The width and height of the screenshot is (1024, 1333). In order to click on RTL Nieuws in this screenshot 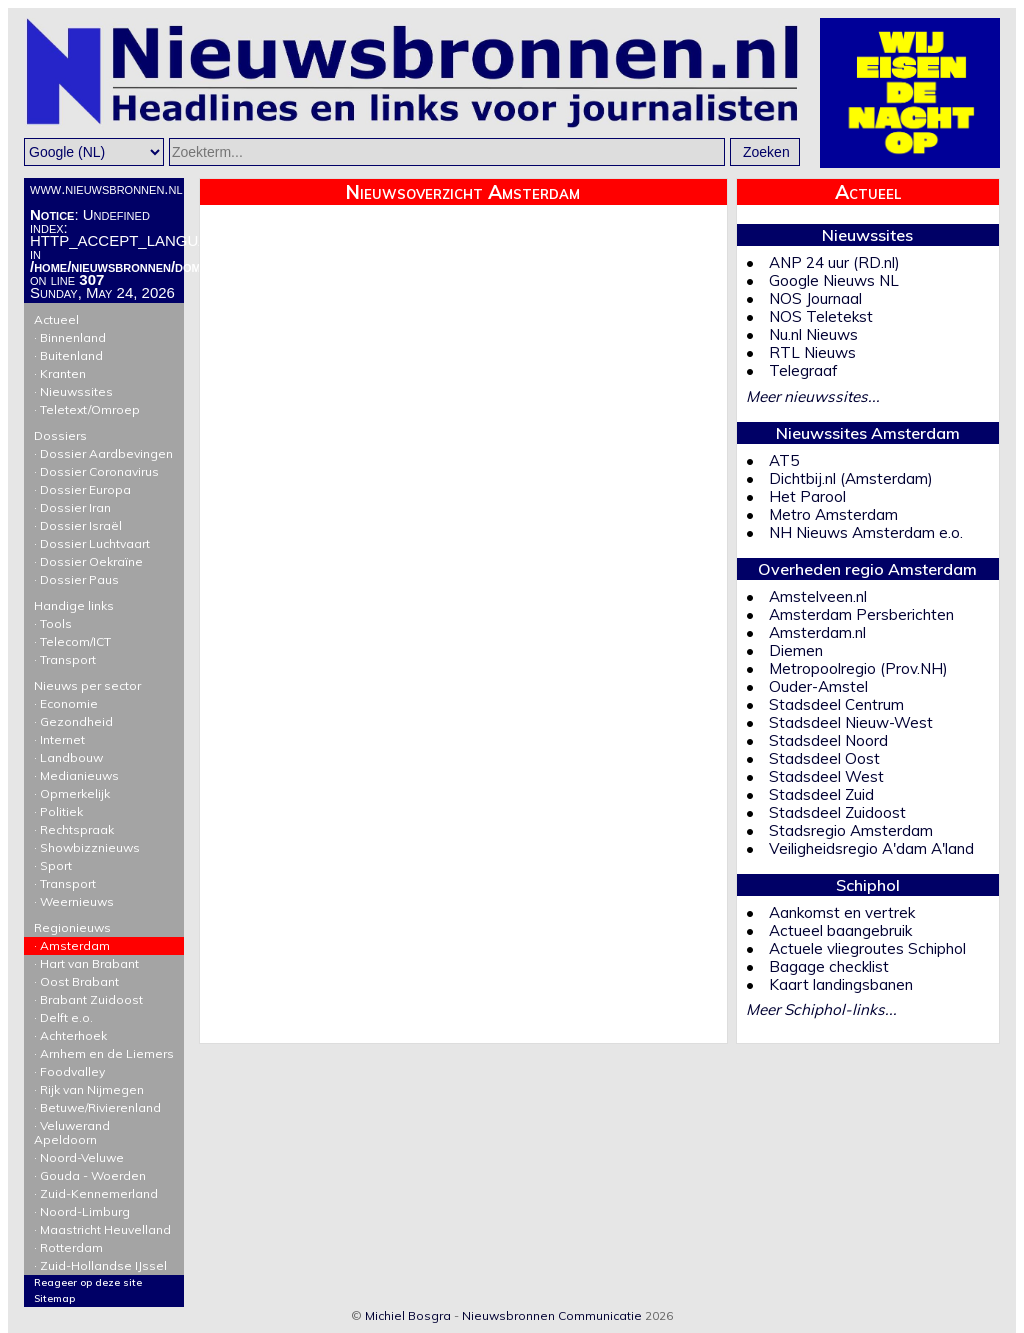, I will do `click(812, 352)`.